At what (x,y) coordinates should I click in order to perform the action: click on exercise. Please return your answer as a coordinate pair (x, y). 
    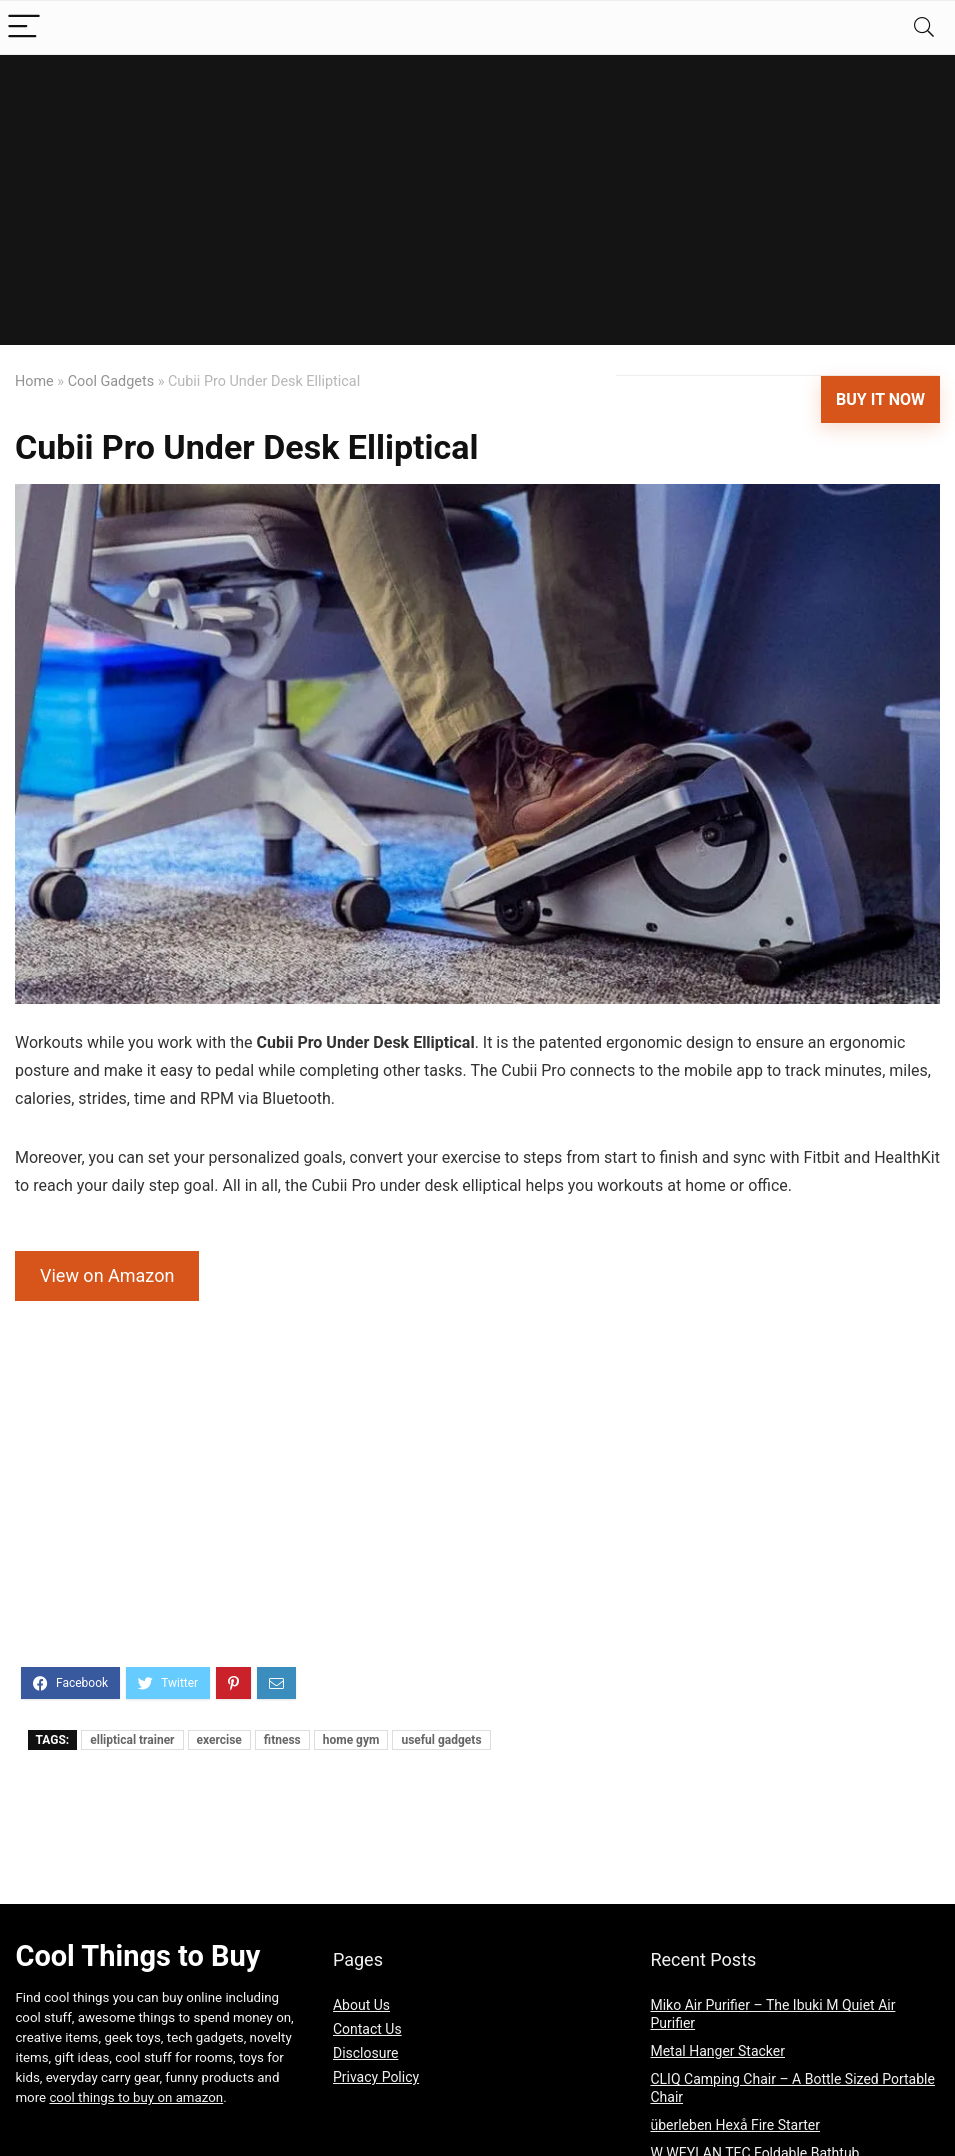
    Looking at the image, I should click on (219, 1740).